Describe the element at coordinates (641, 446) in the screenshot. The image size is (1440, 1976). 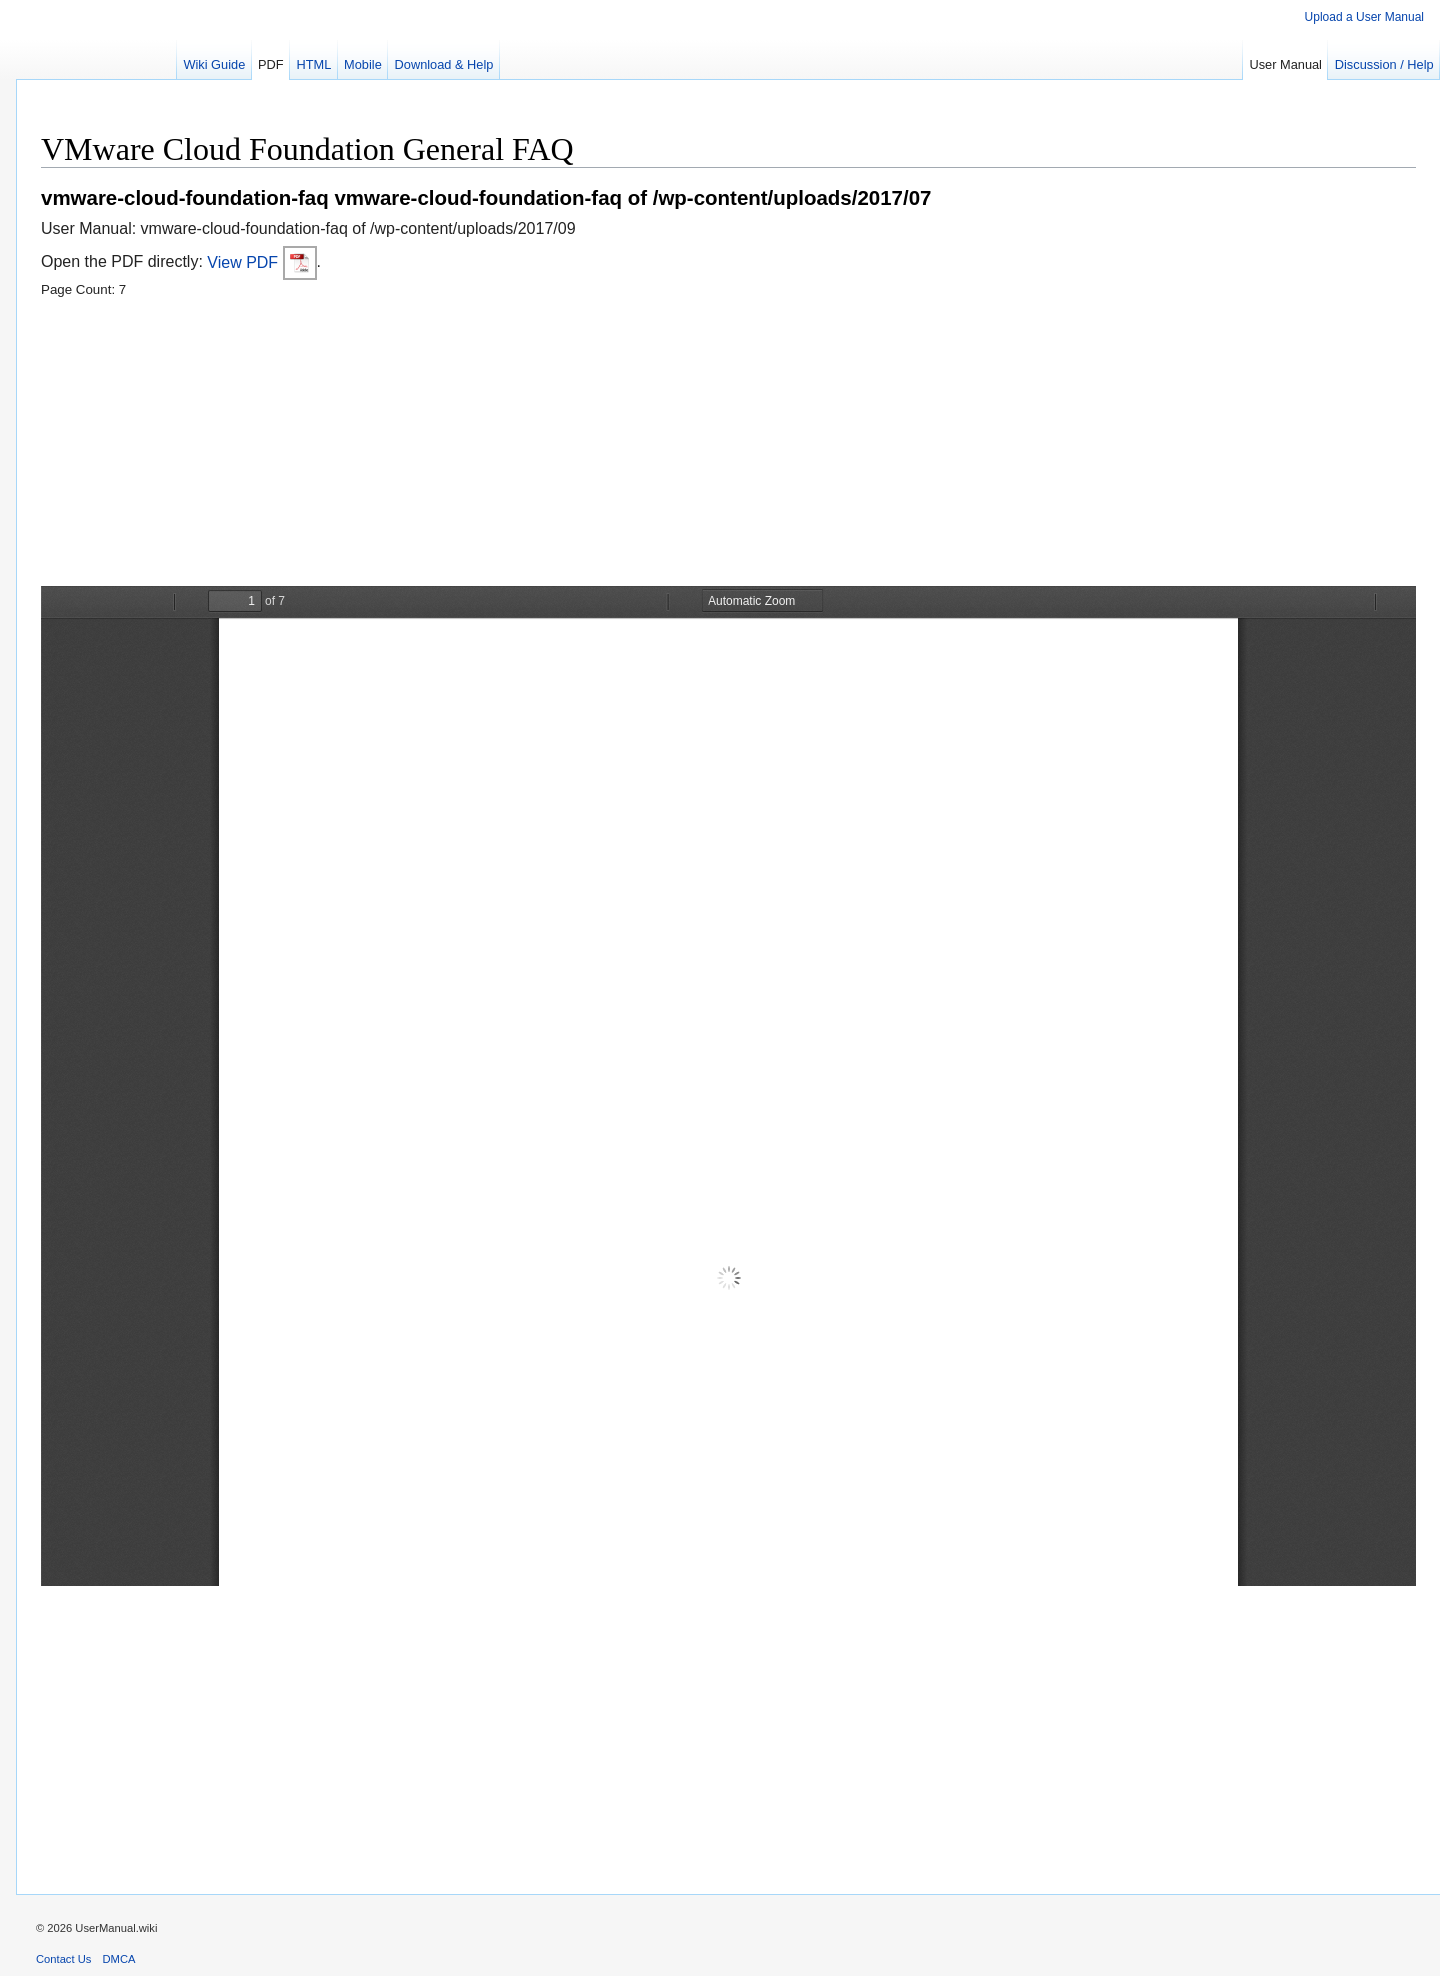
I see `[Advertisement]` at that location.